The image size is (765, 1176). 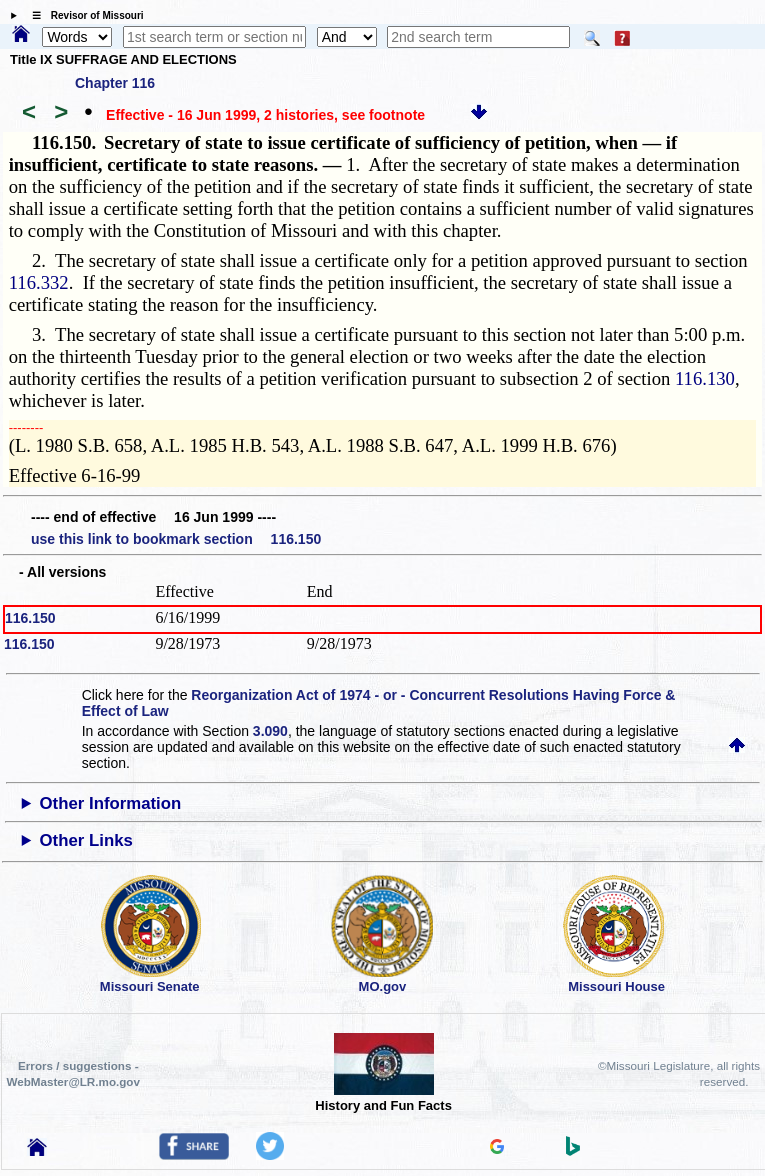 What do you see at coordinates (115, 83) in the screenshot?
I see `Chapter 116` at bounding box center [115, 83].